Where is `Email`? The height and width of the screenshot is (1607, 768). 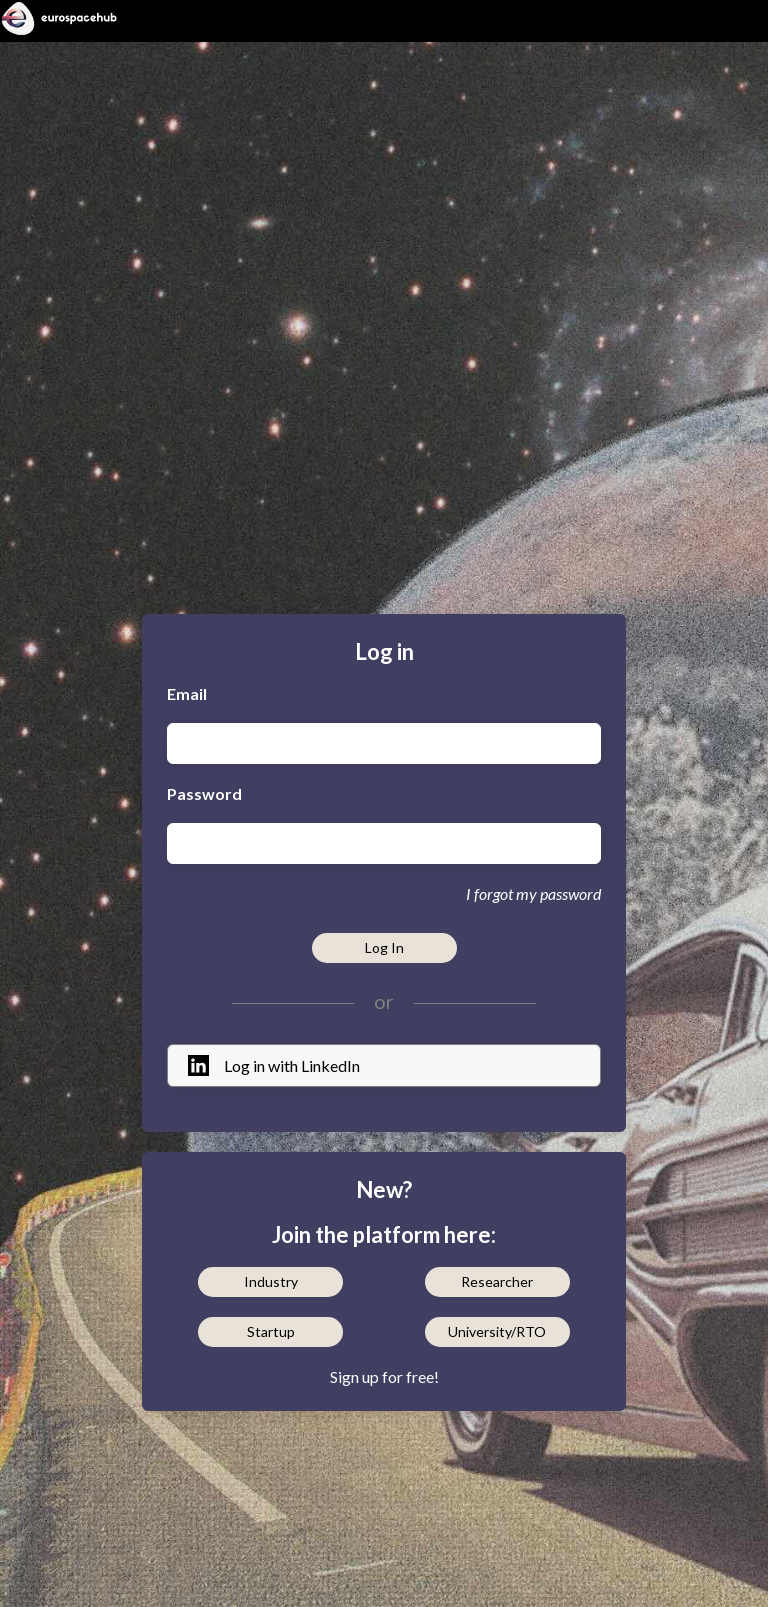 Email is located at coordinates (187, 693).